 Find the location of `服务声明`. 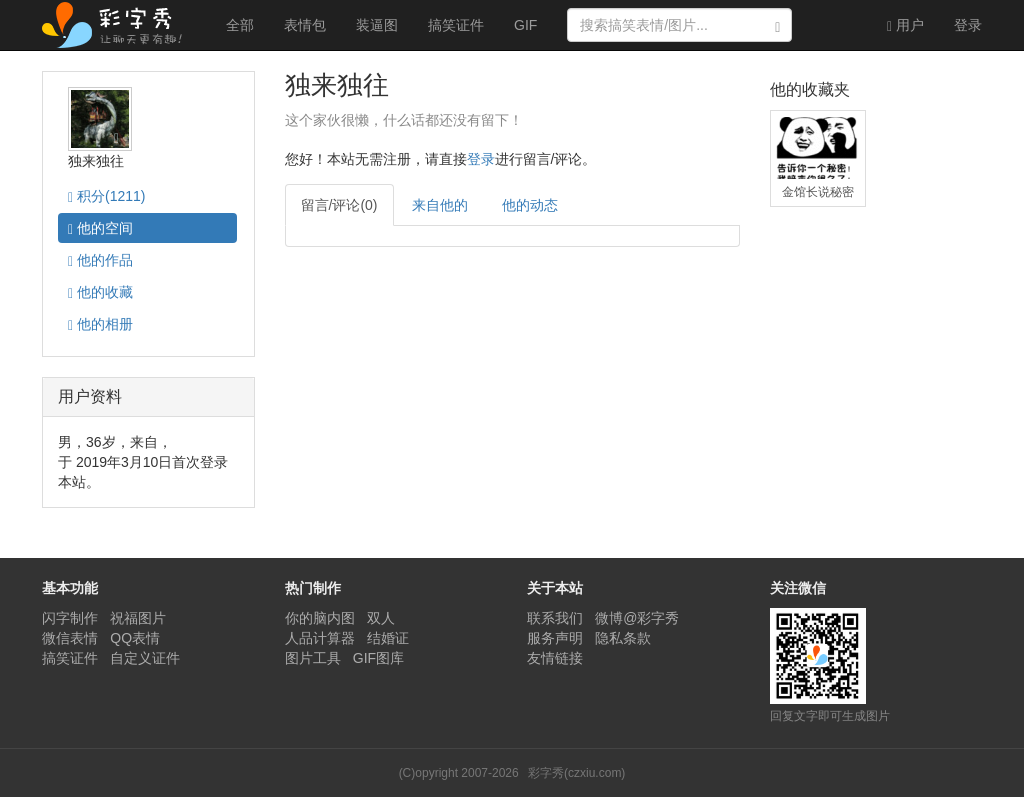

服务声明 is located at coordinates (555, 638).